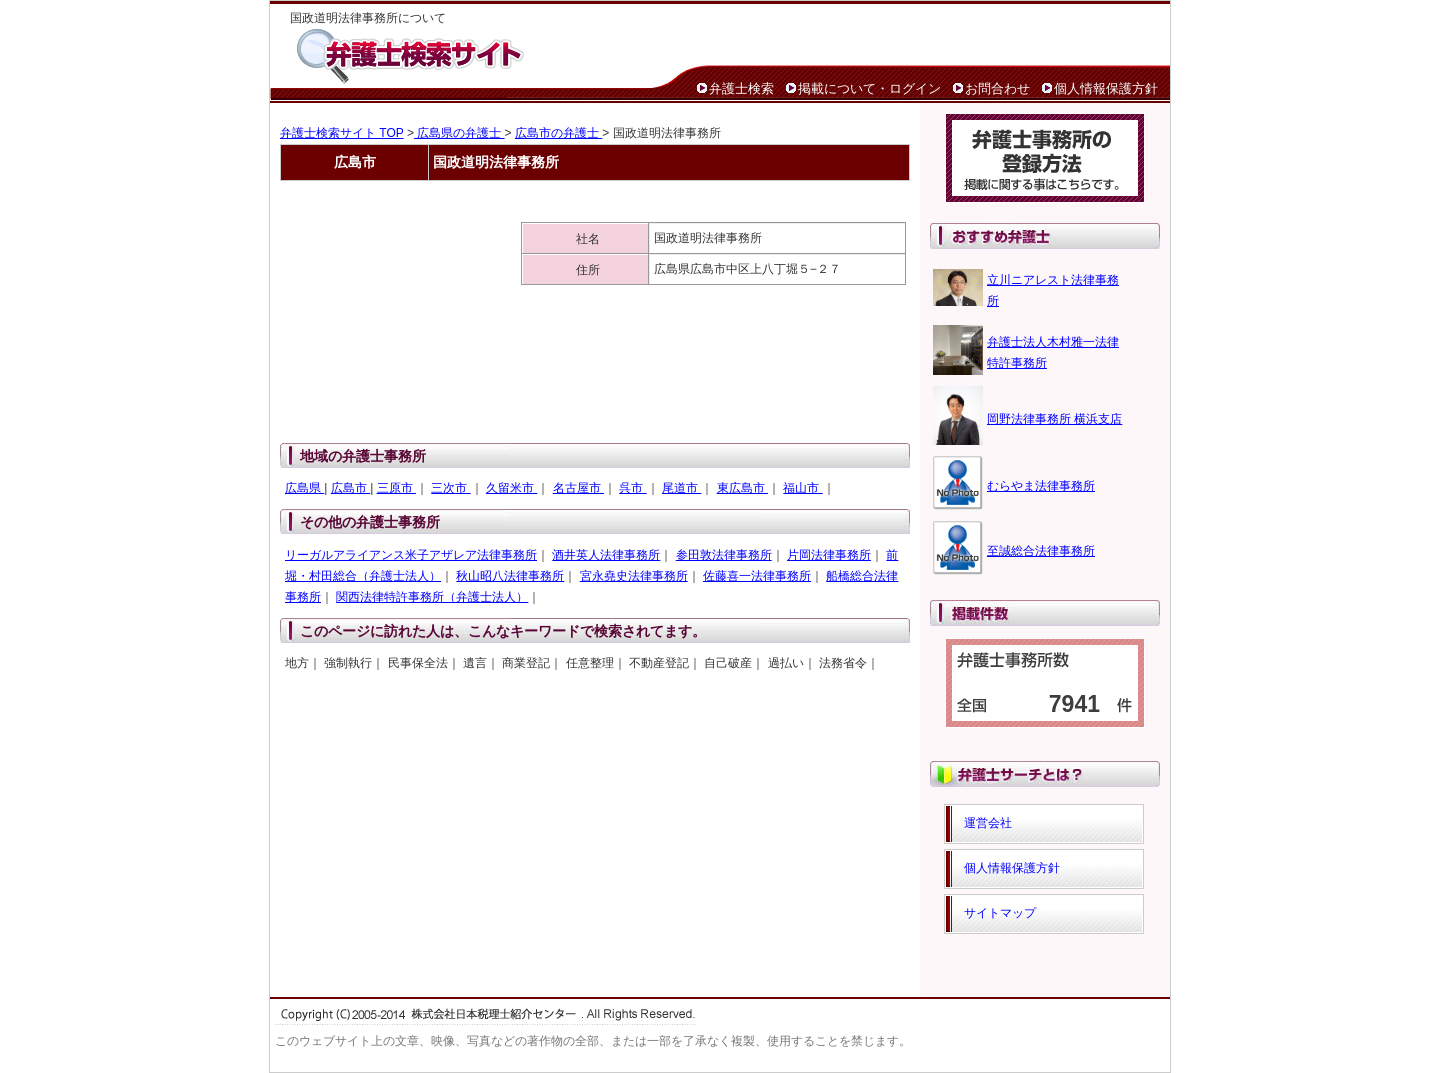 Image resolution: width=1440 pixels, height=1073 pixels. I want to click on 酒井英人法律事務所, so click(606, 555).